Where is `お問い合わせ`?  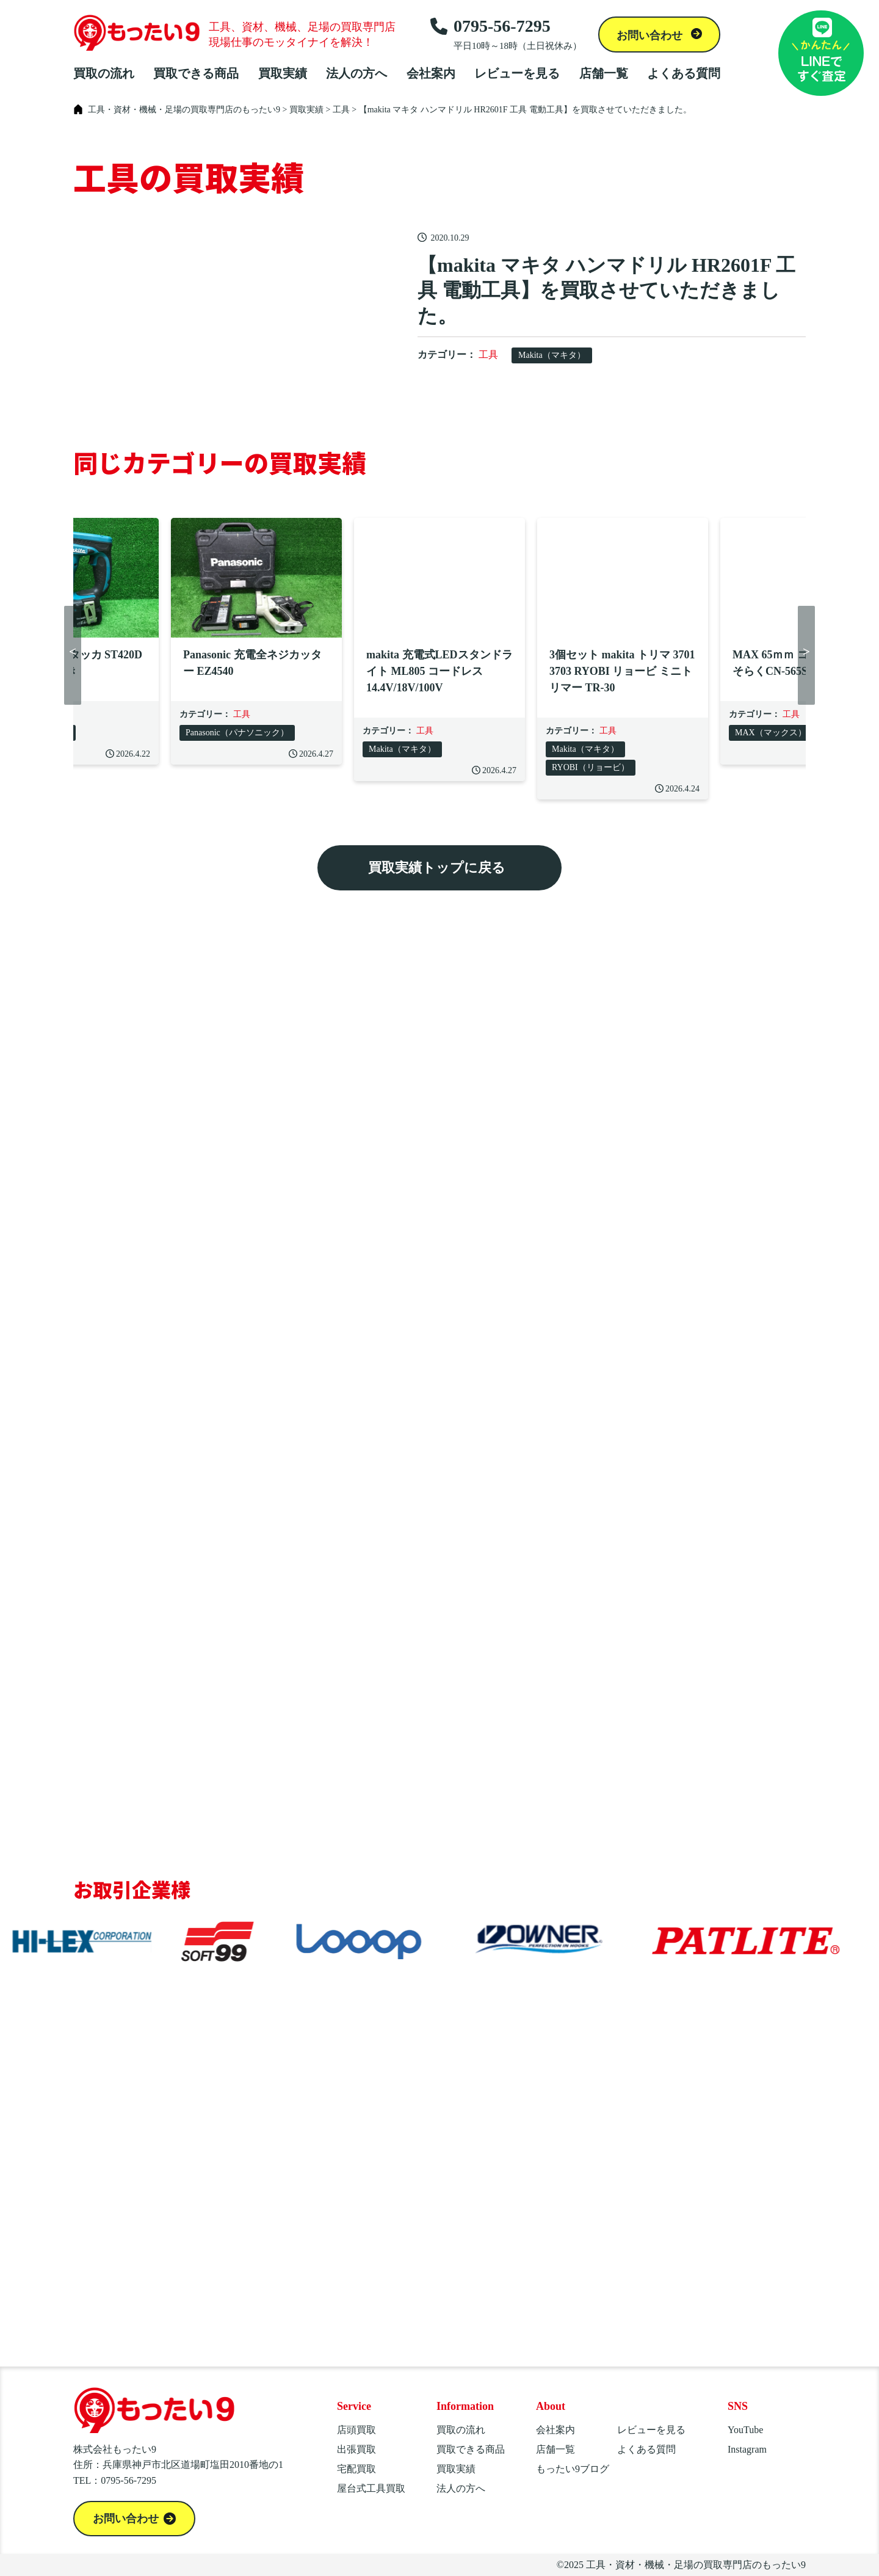 お問い合わせ is located at coordinates (651, 35).